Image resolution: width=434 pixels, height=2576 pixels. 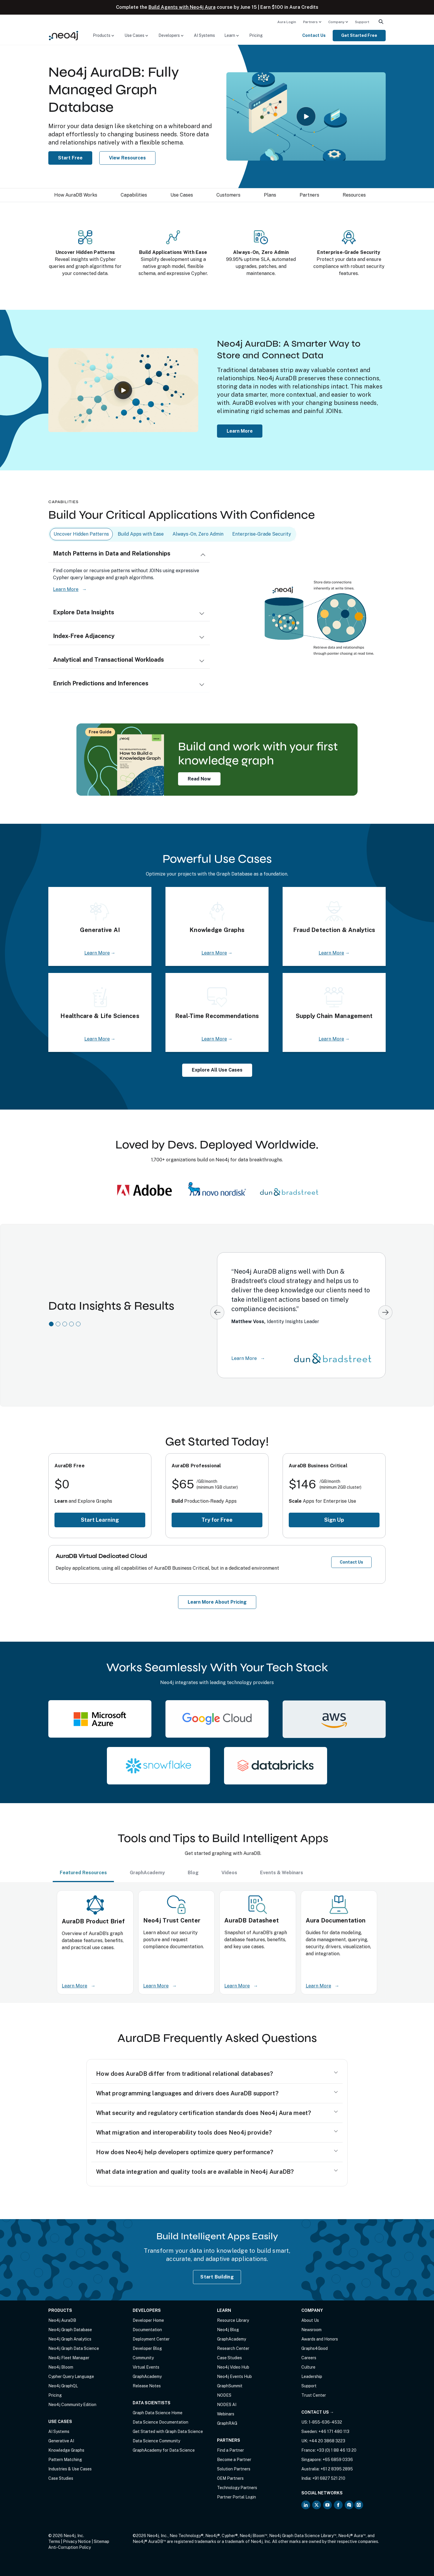 What do you see at coordinates (327, 2441) in the screenshot?
I see `+44 20 3868 3223` at bounding box center [327, 2441].